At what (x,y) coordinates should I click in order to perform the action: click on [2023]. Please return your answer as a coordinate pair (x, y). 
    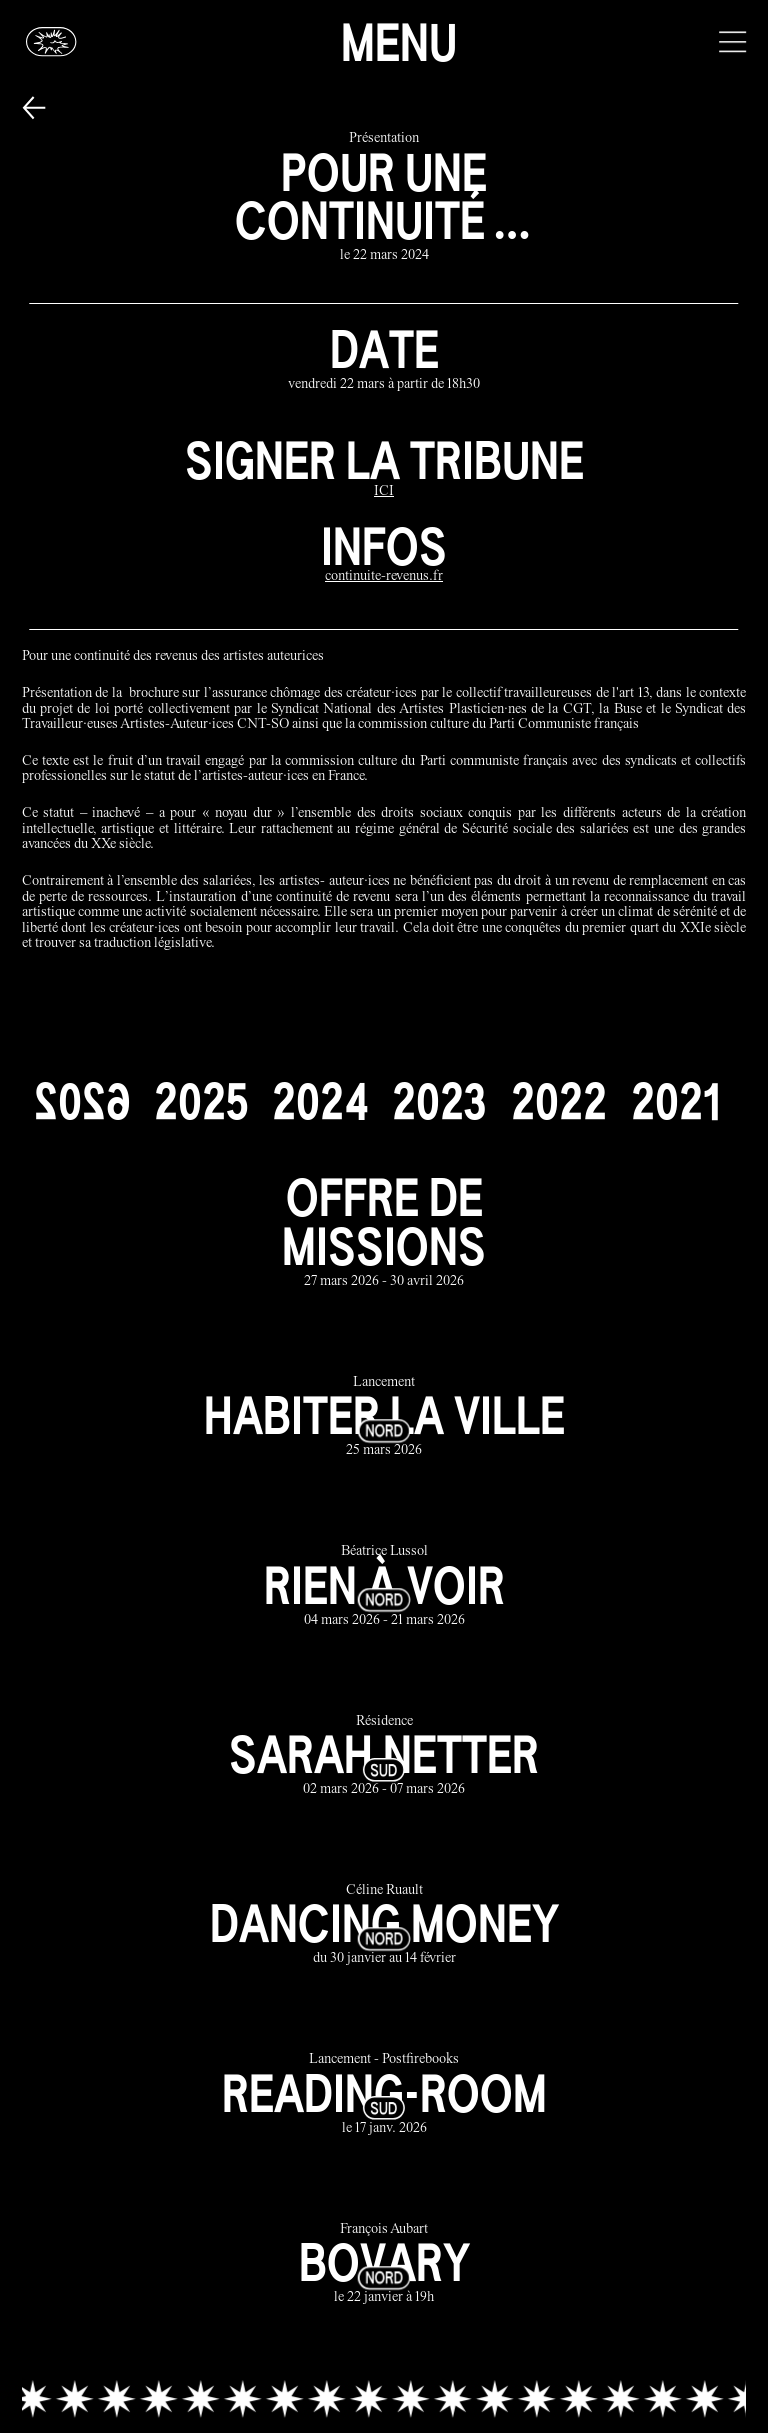
    Looking at the image, I should click on (439, 1101).